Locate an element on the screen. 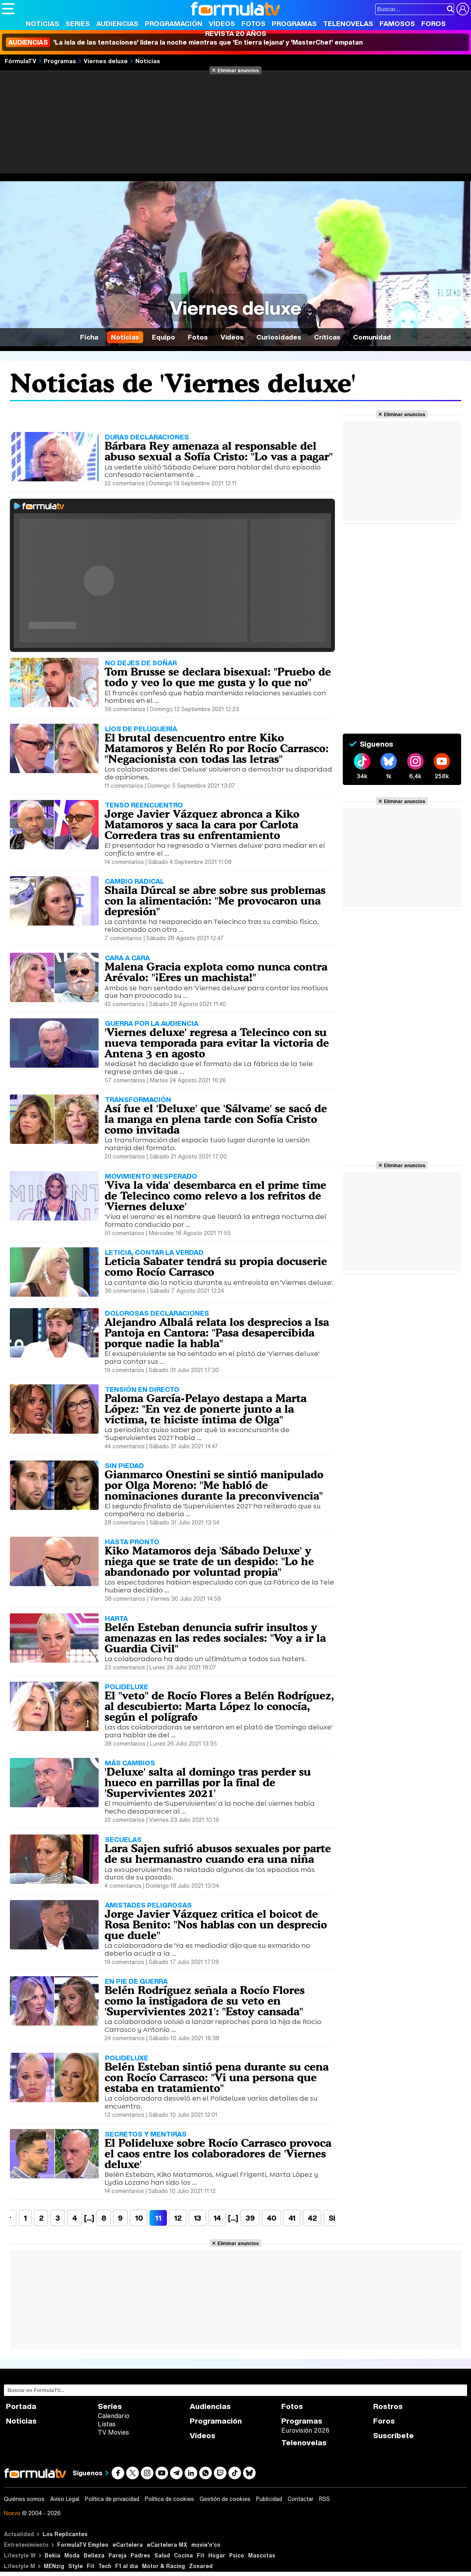 This screenshot has height=2576, width=471. Calendario is located at coordinates (113, 2415).